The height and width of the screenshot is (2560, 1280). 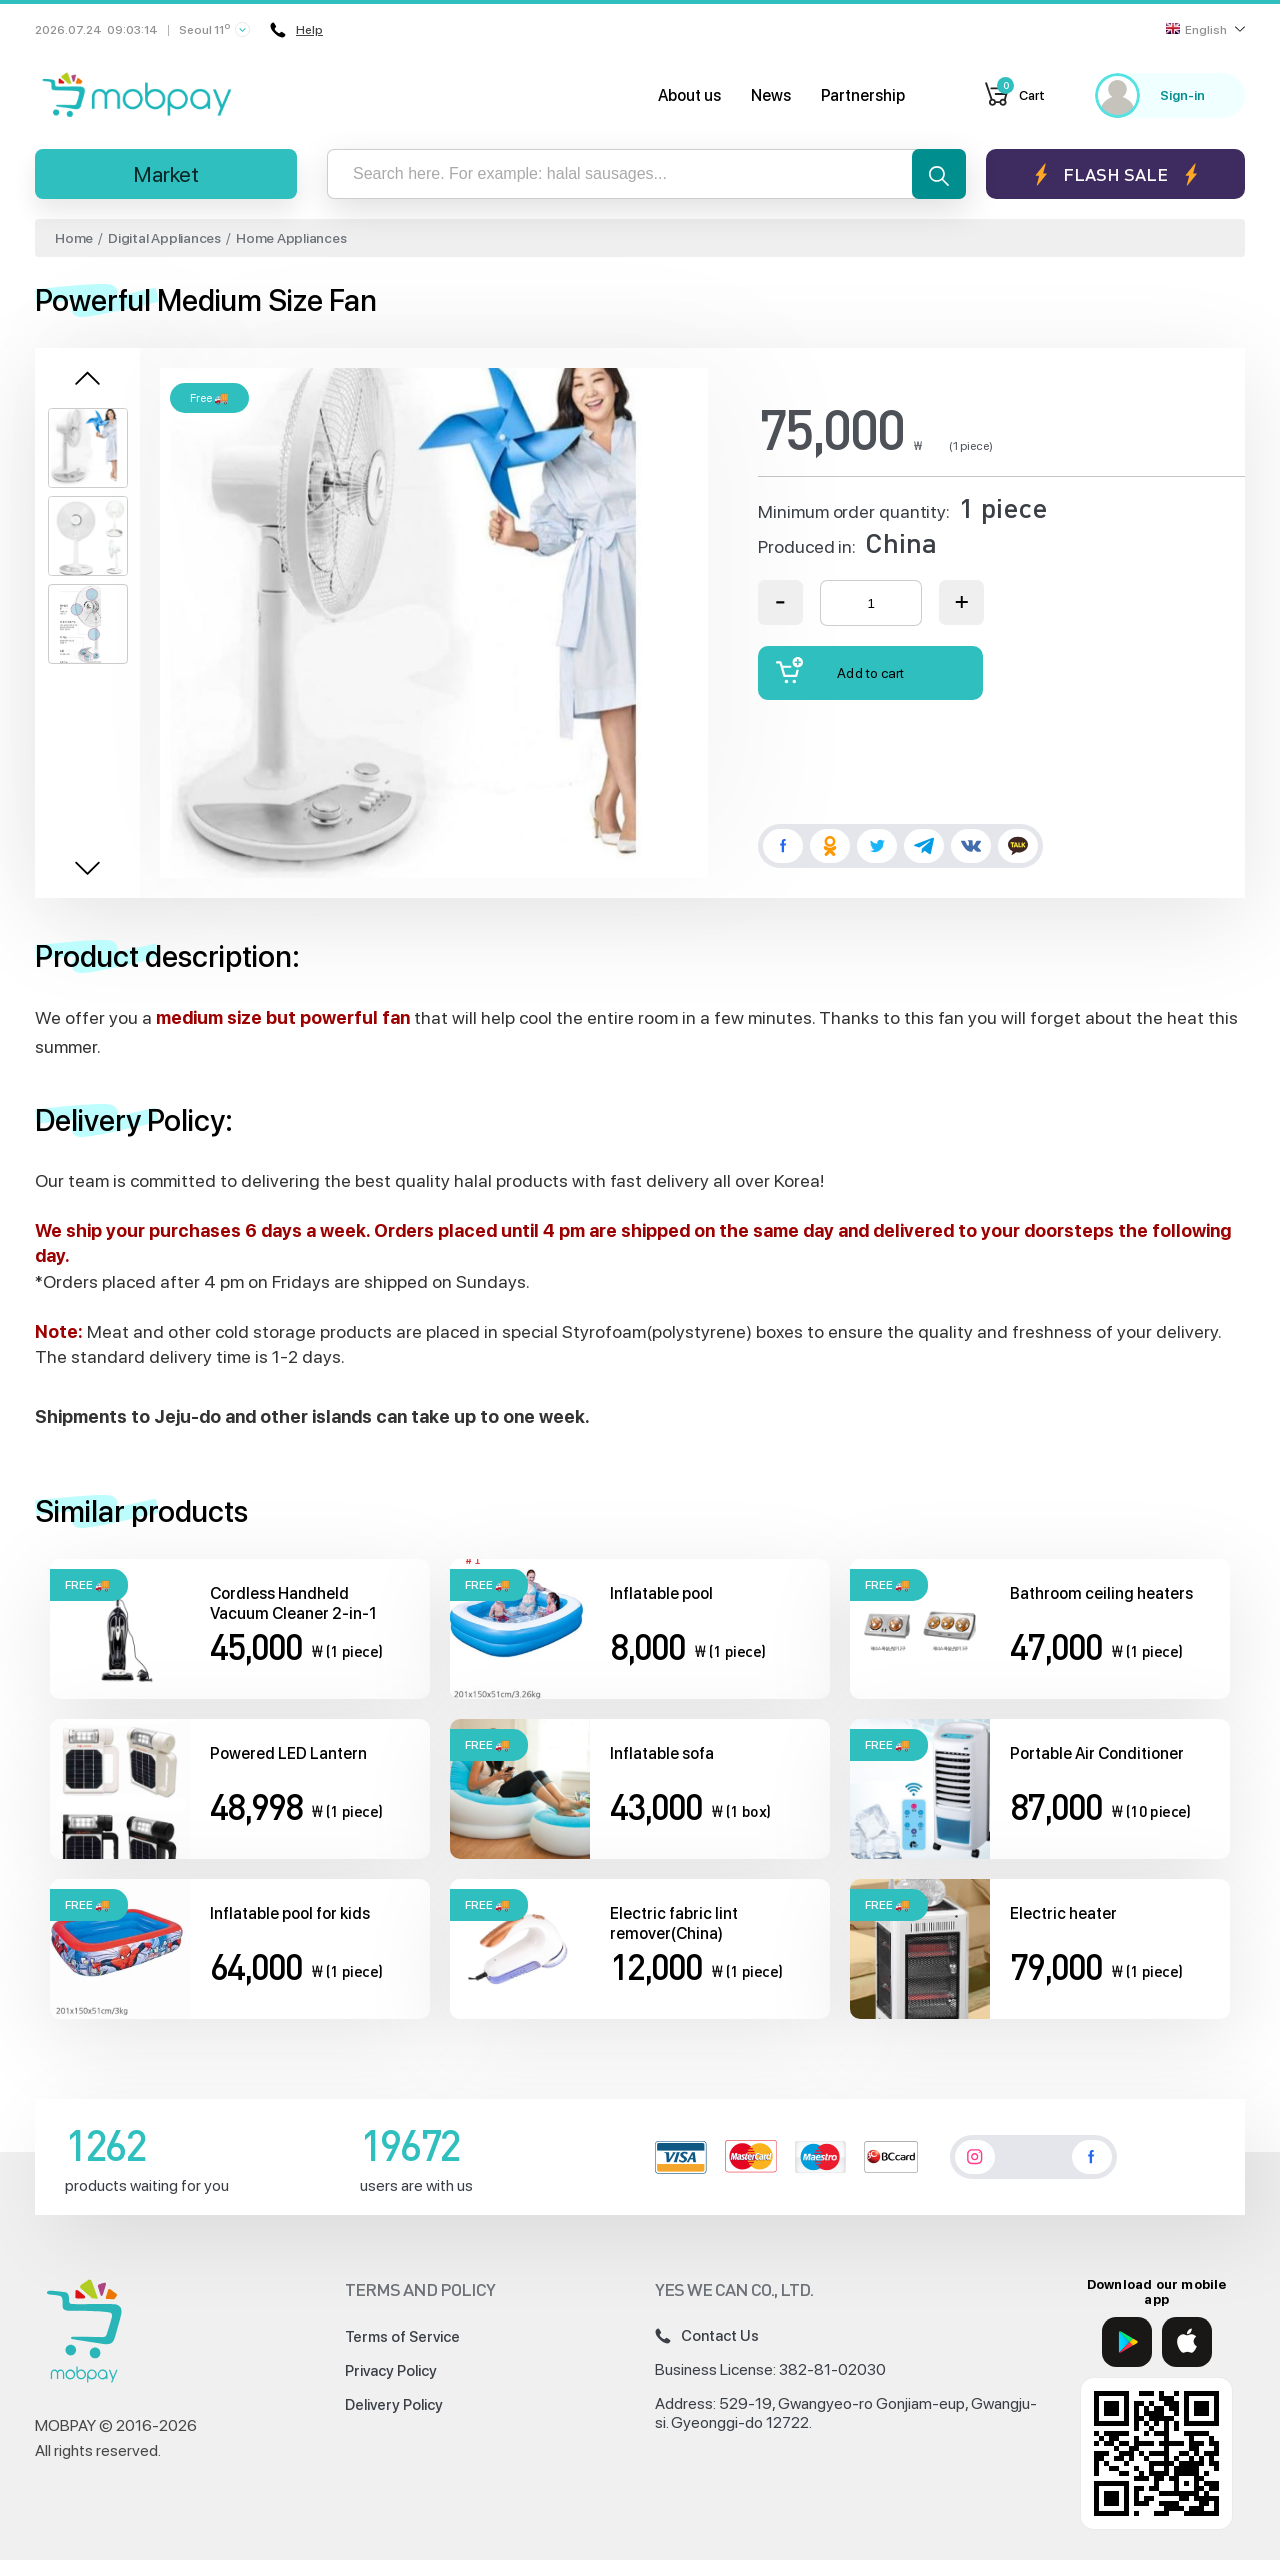 I want to click on News, so click(x=771, y=95).